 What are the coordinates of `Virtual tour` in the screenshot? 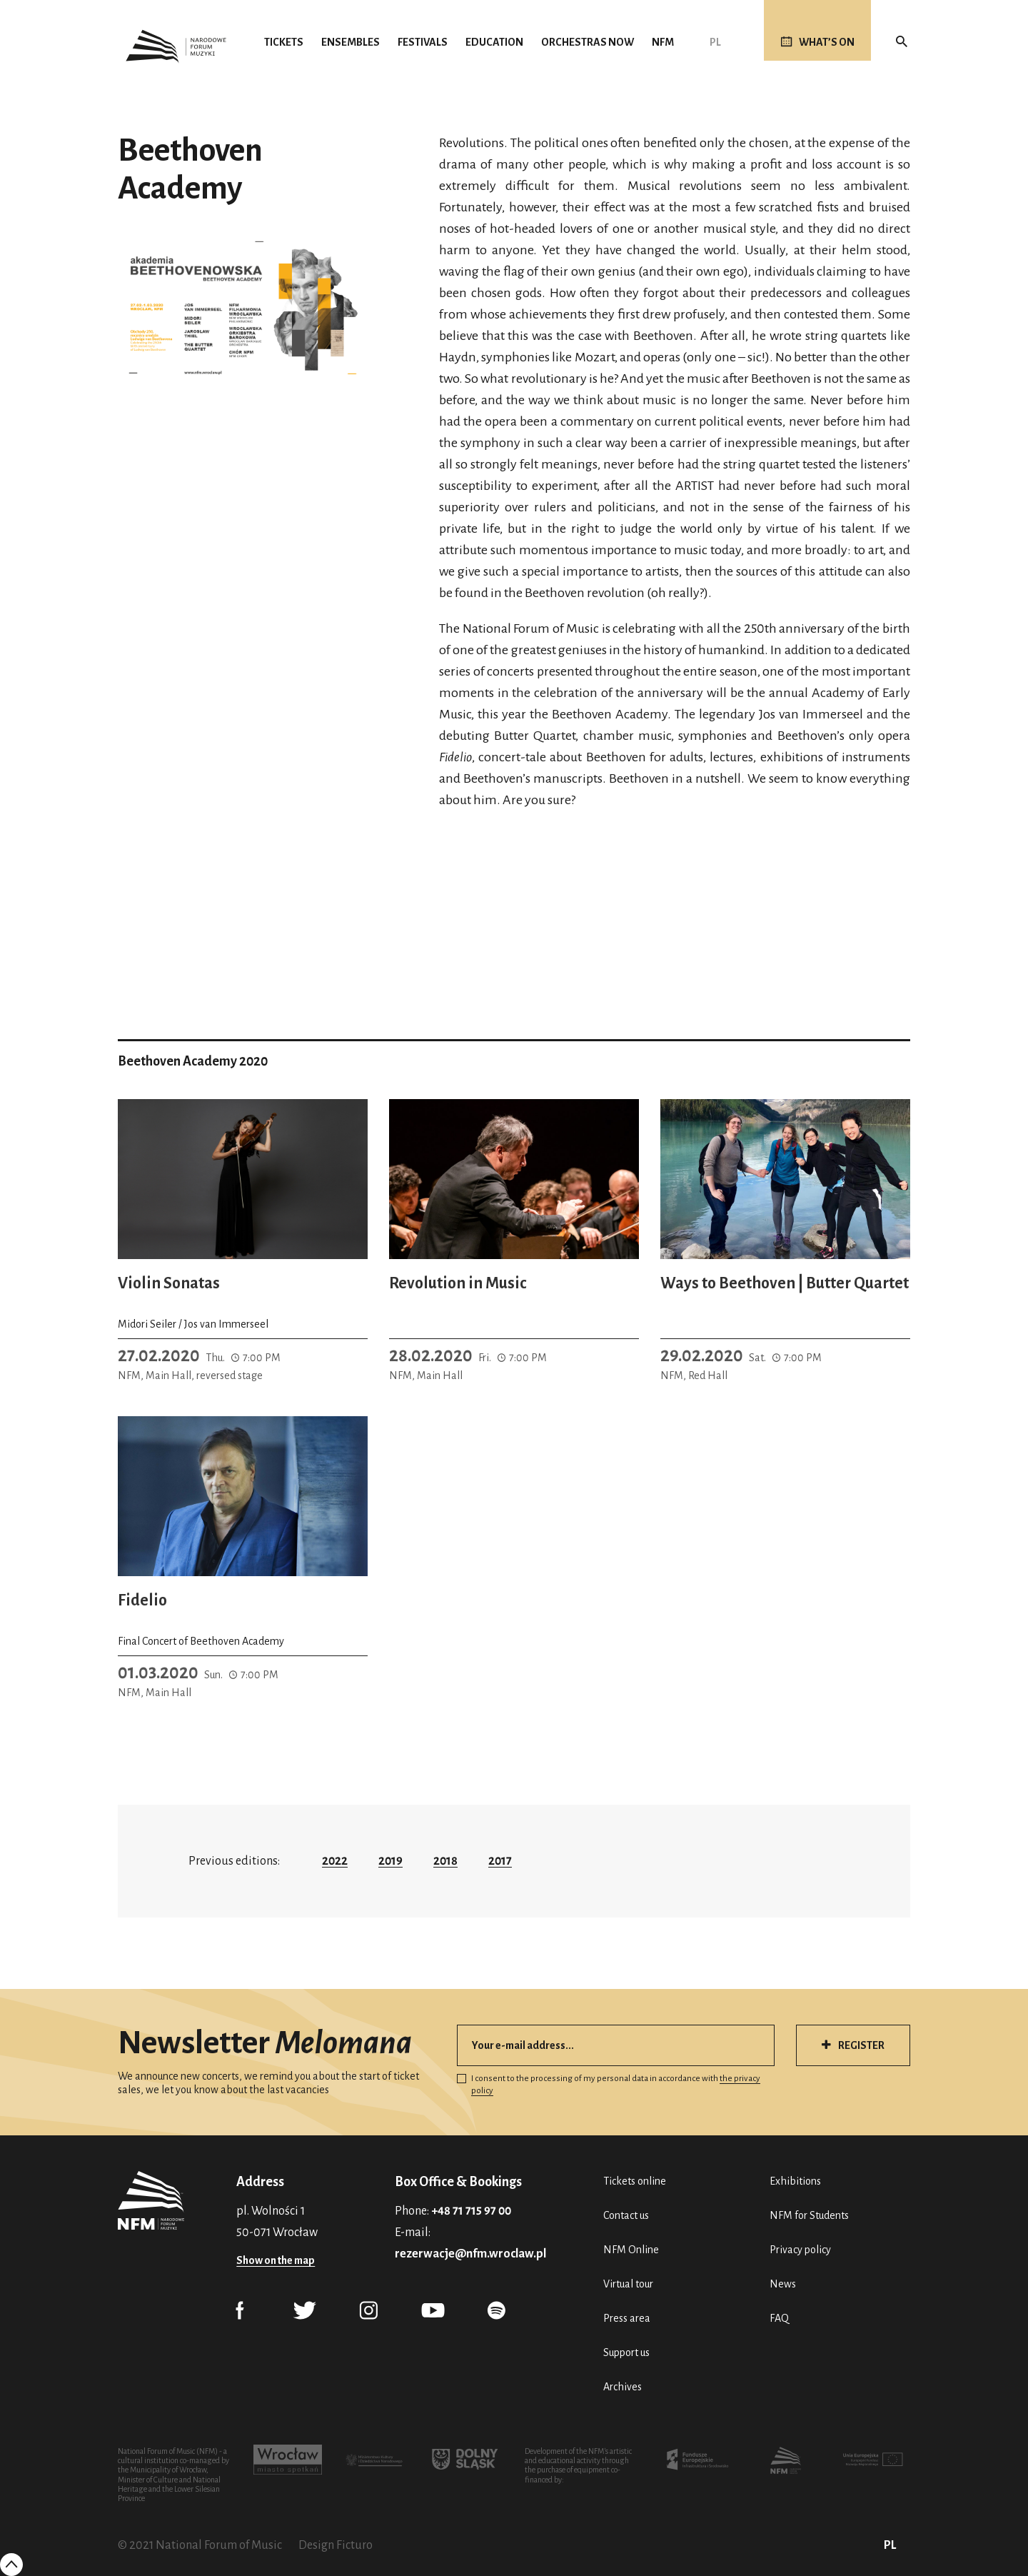 It's located at (628, 2284).